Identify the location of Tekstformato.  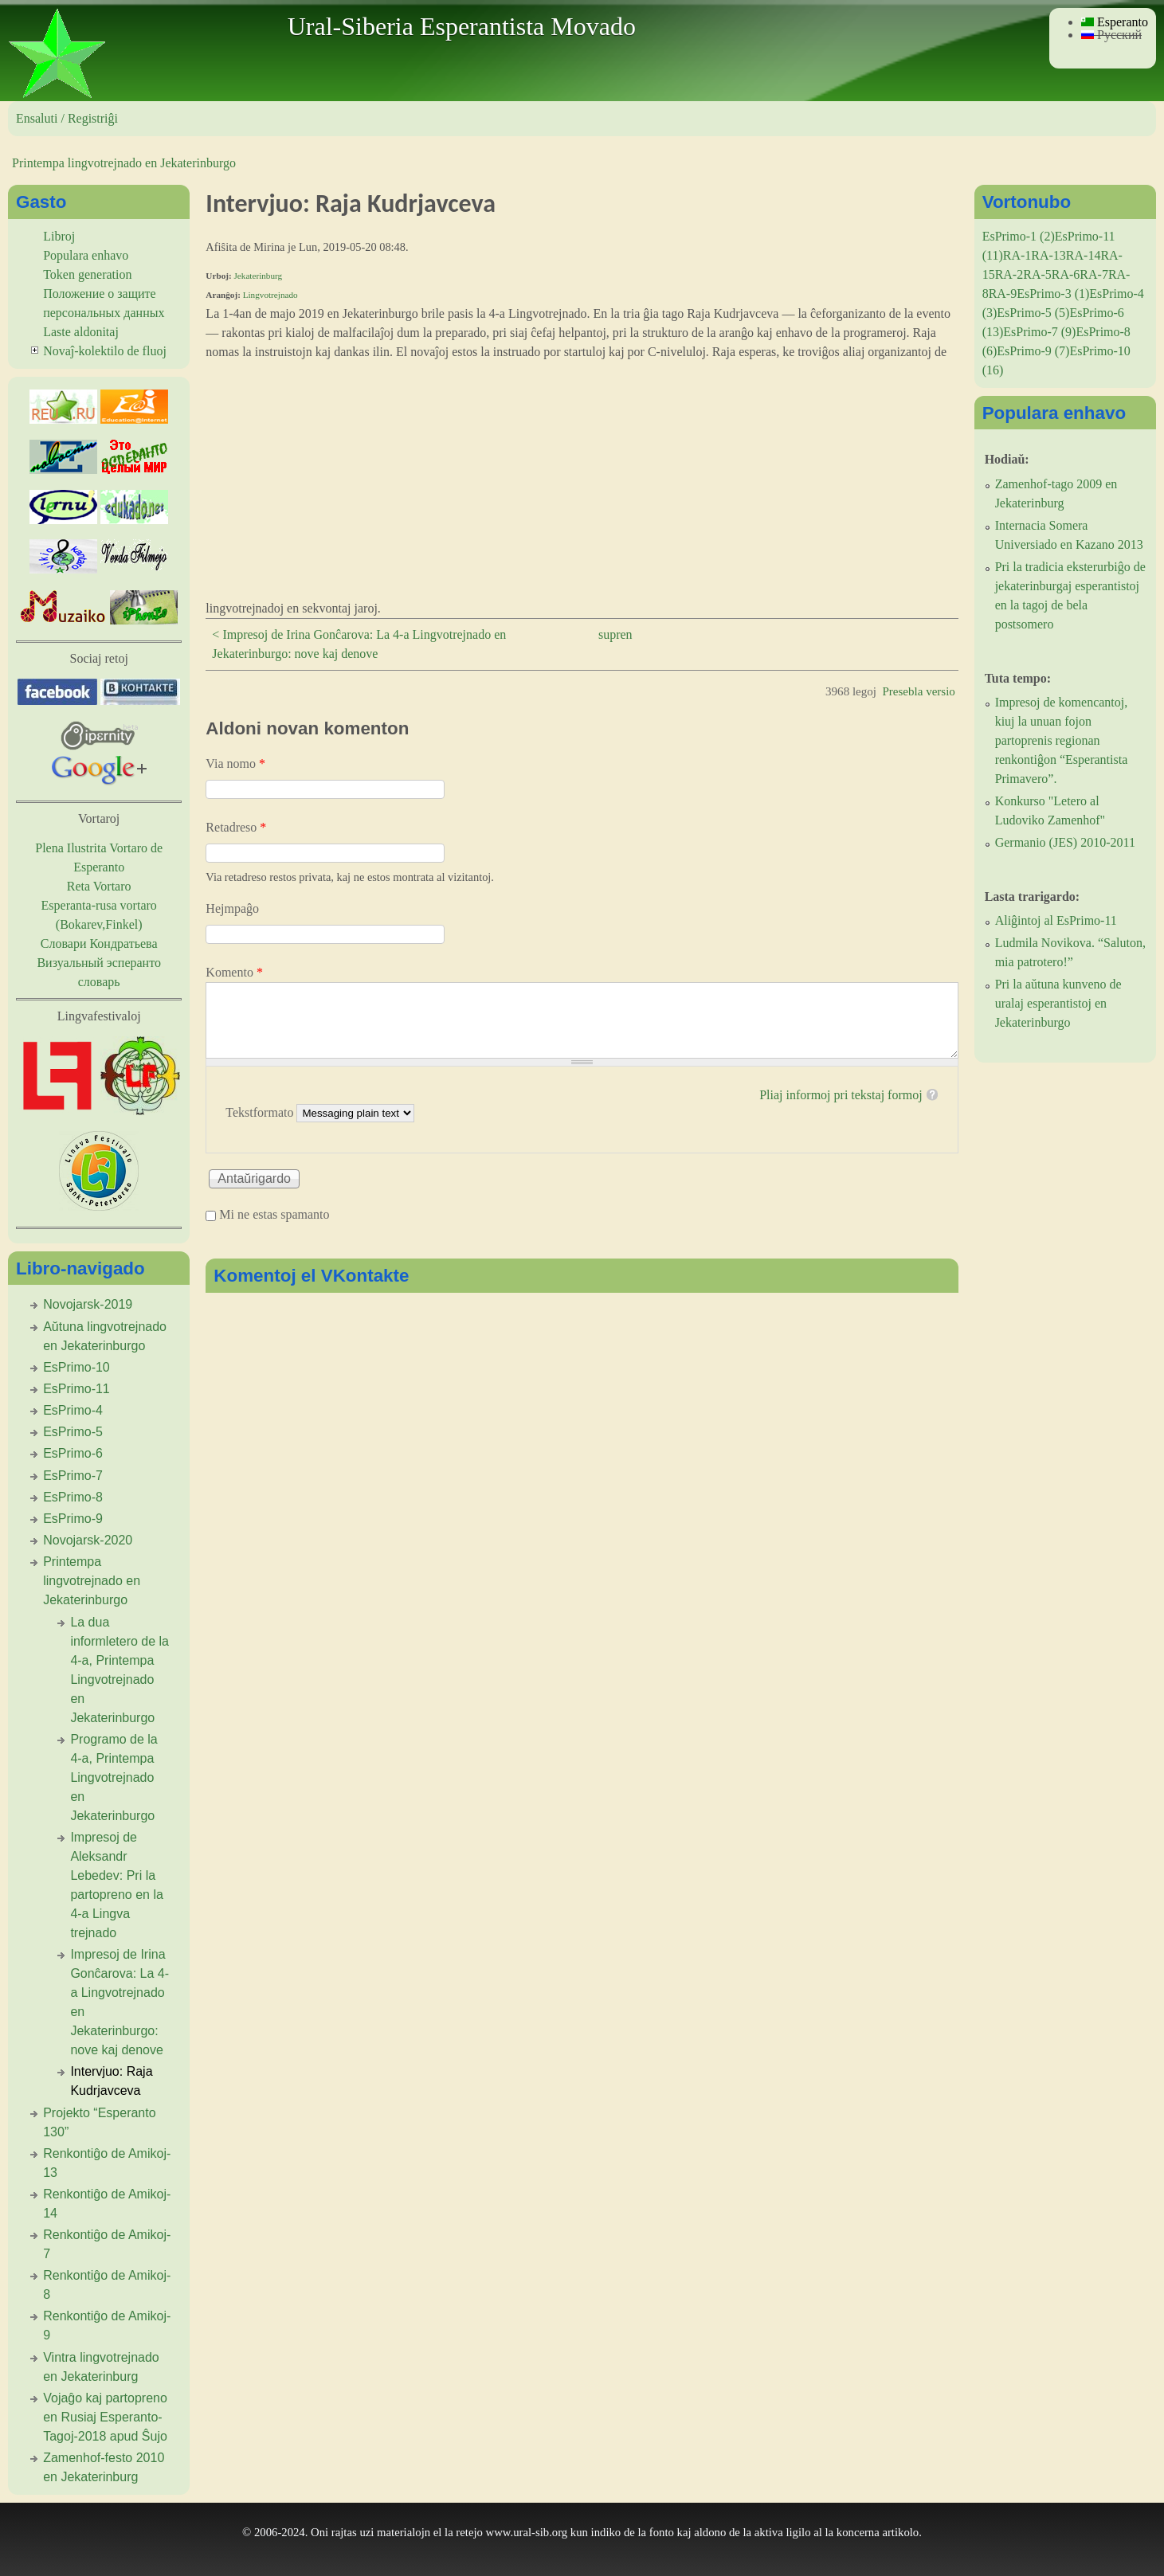
(260, 1112).